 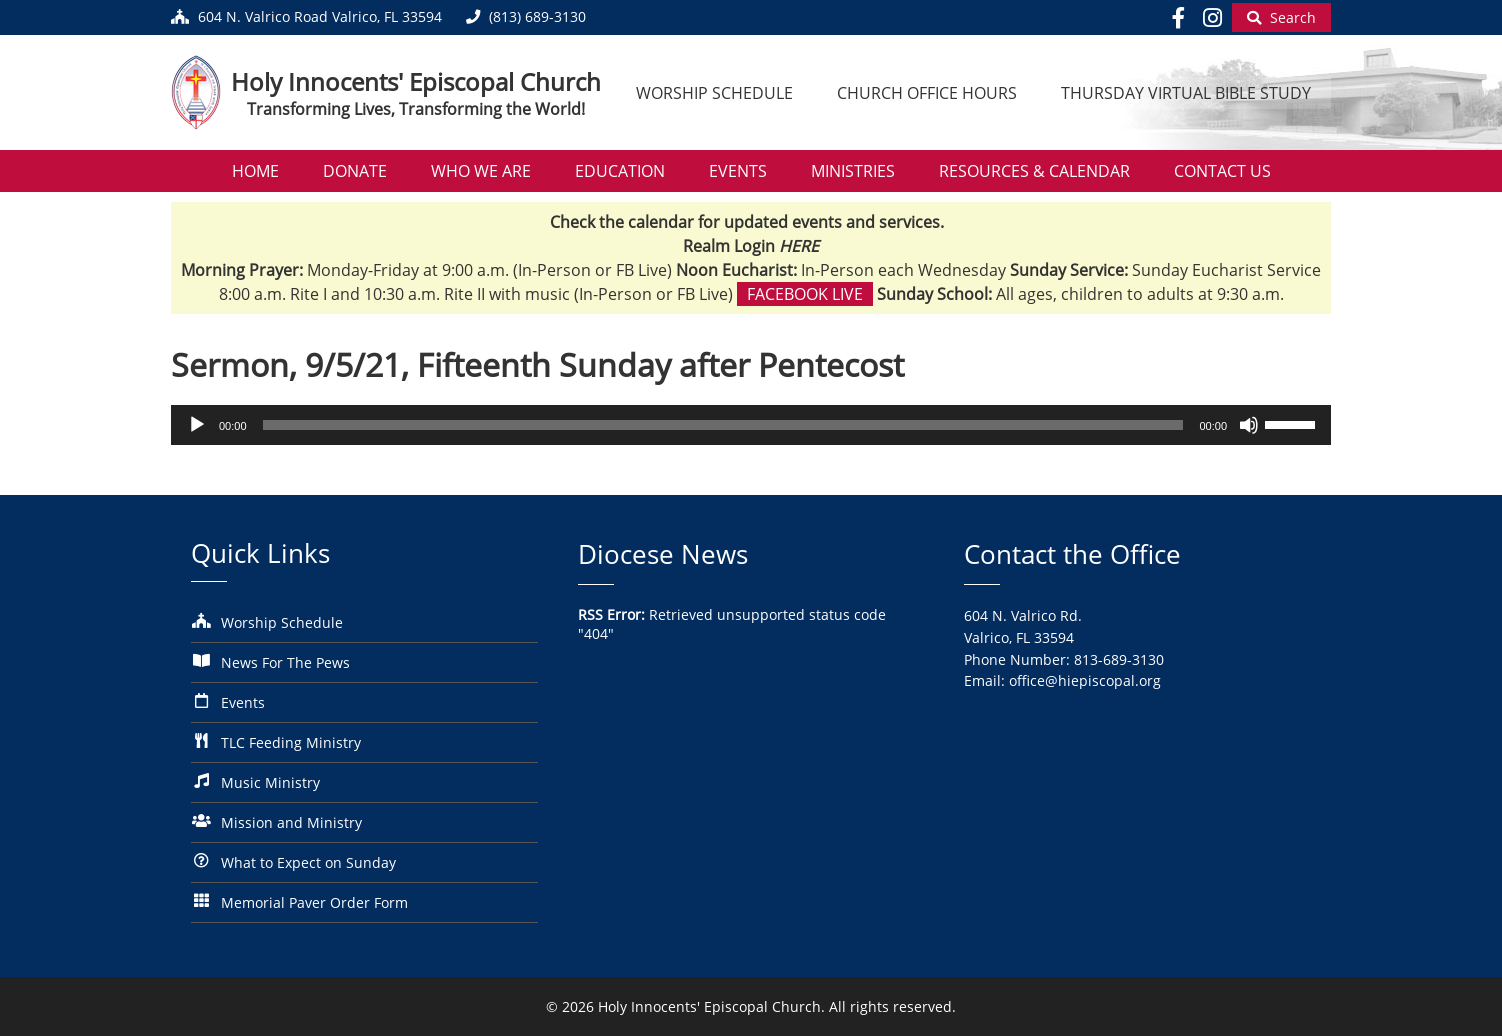 I want to click on Resources & Calendar, so click(x=1034, y=171).